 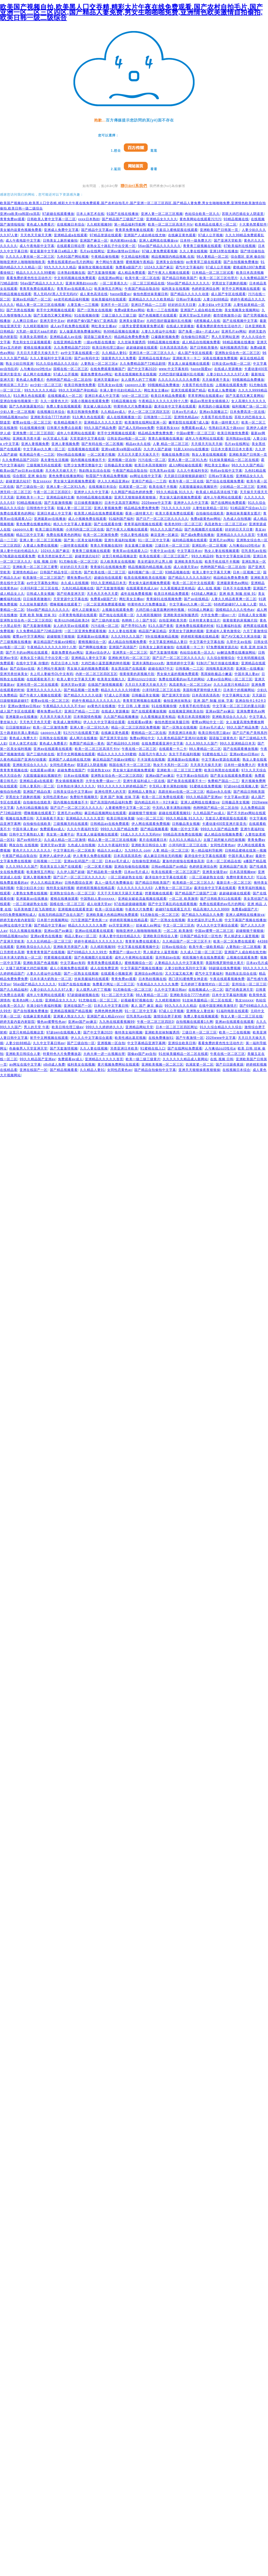 What do you see at coordinates (89, 219) in the screenshot?
I see `xxxx日本熟妇` at bounding box center [89, 219].